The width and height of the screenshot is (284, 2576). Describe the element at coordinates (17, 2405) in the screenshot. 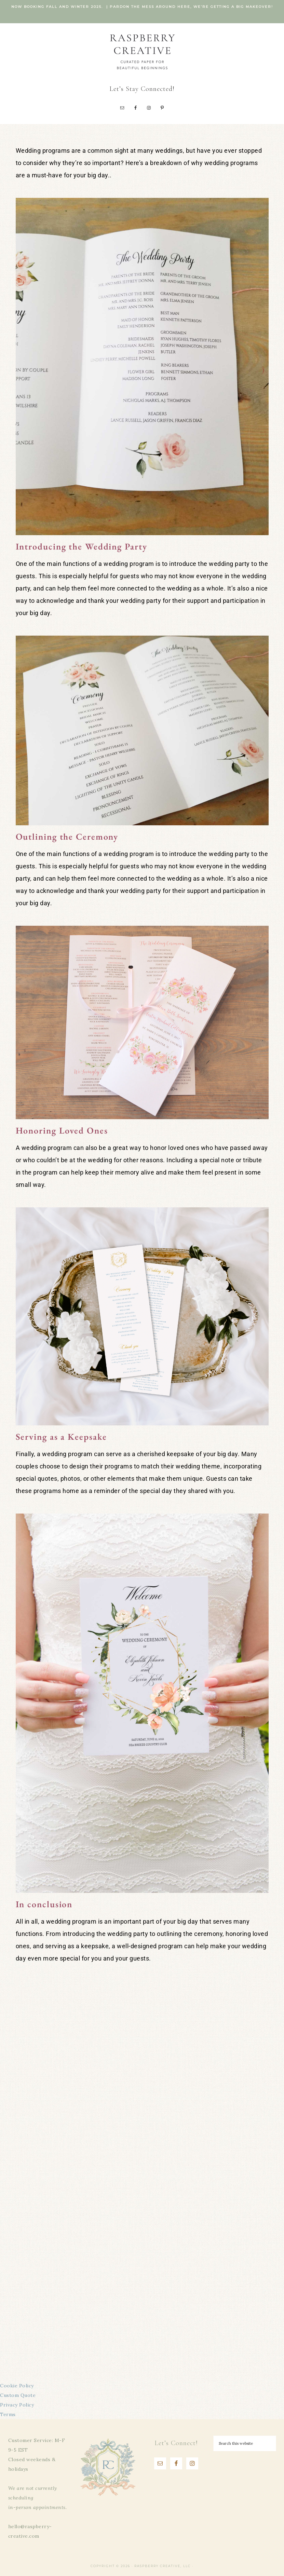

I see `Privacy Policy` at that location.